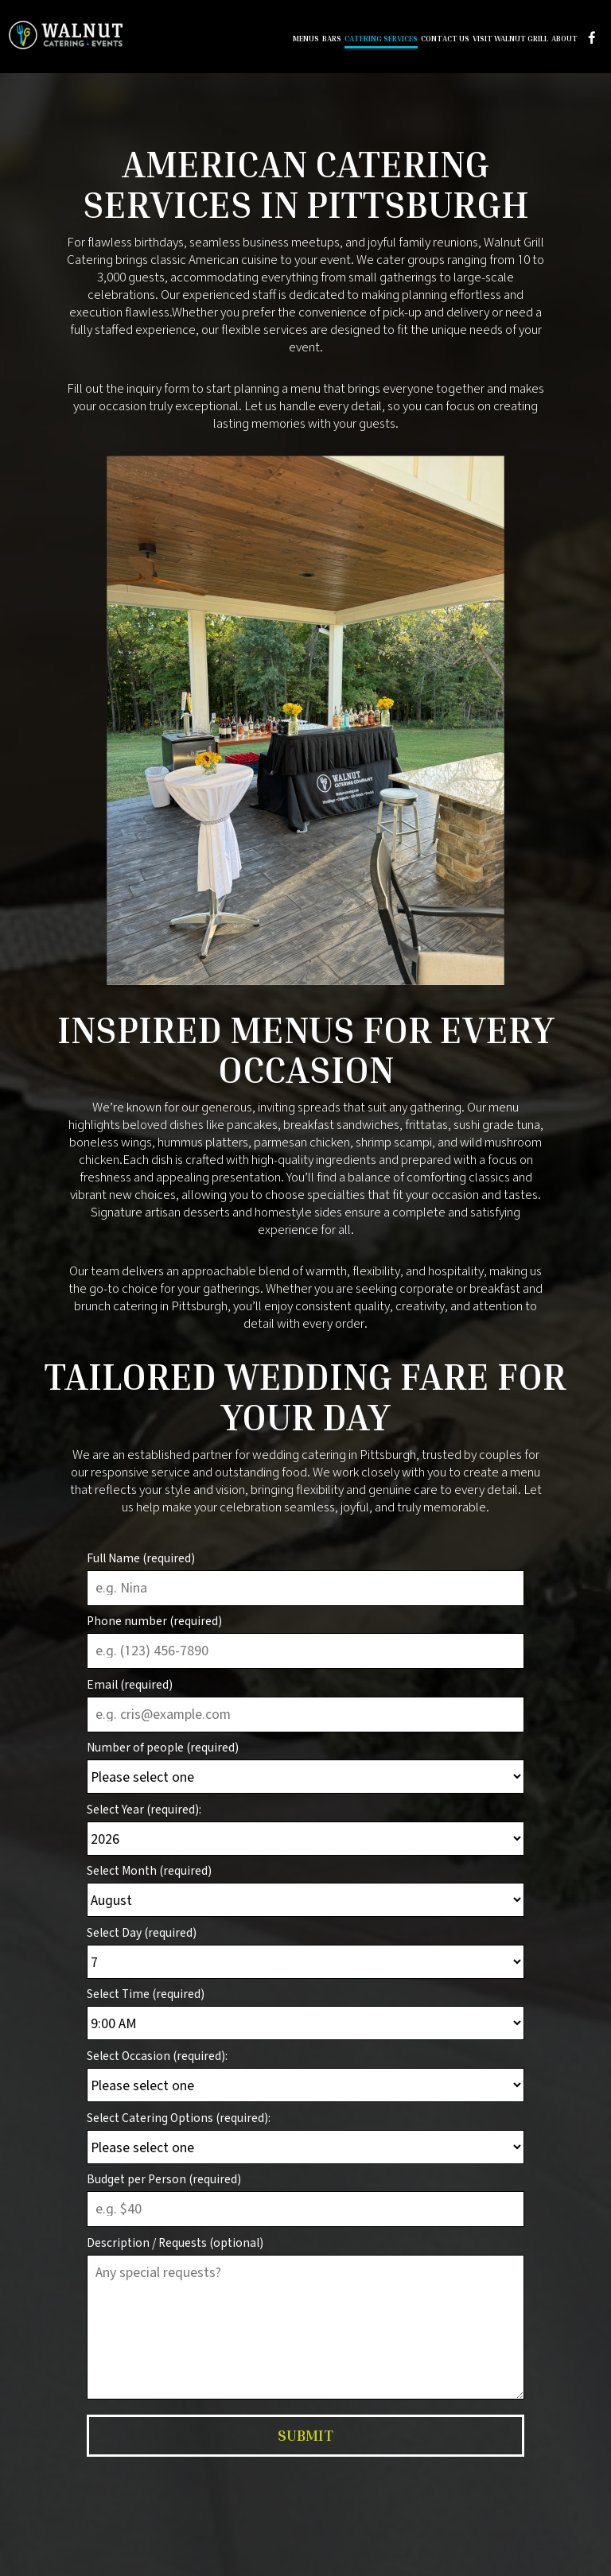  I want to click on Select Year (required):, so click(144, 1809).